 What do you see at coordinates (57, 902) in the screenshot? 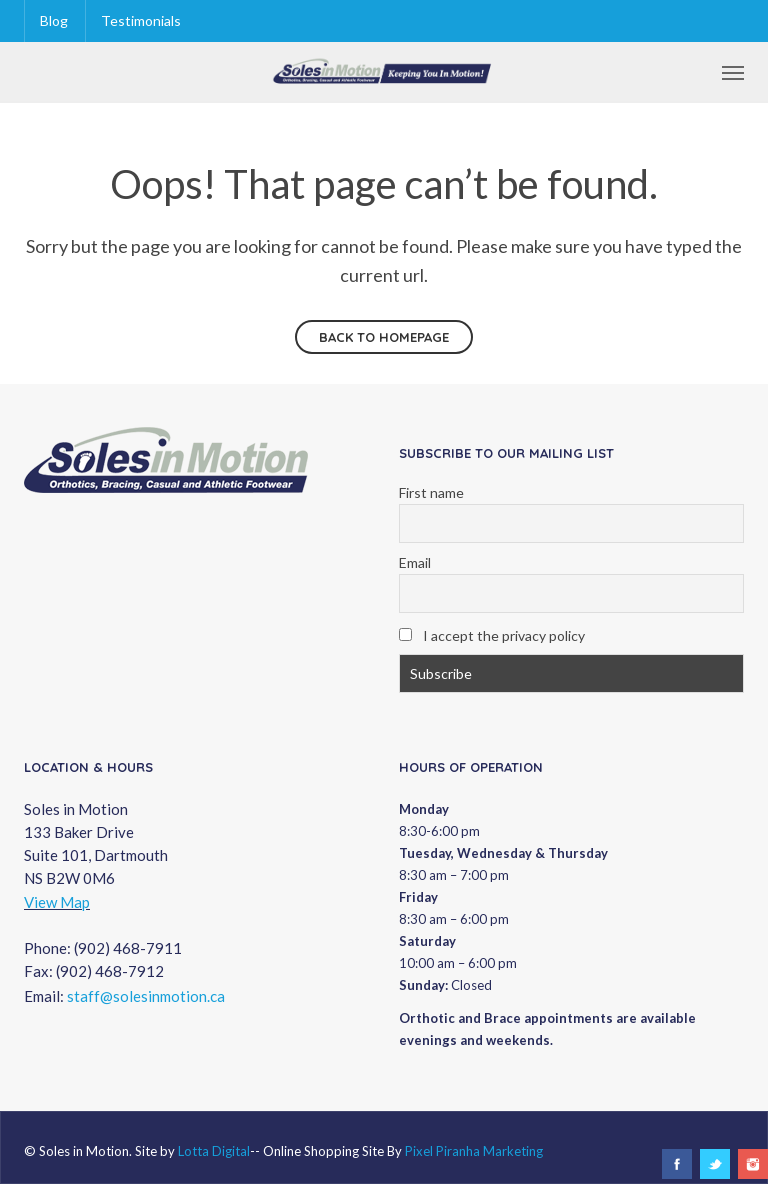
I see `View Map` at bounding box center [57, 902].